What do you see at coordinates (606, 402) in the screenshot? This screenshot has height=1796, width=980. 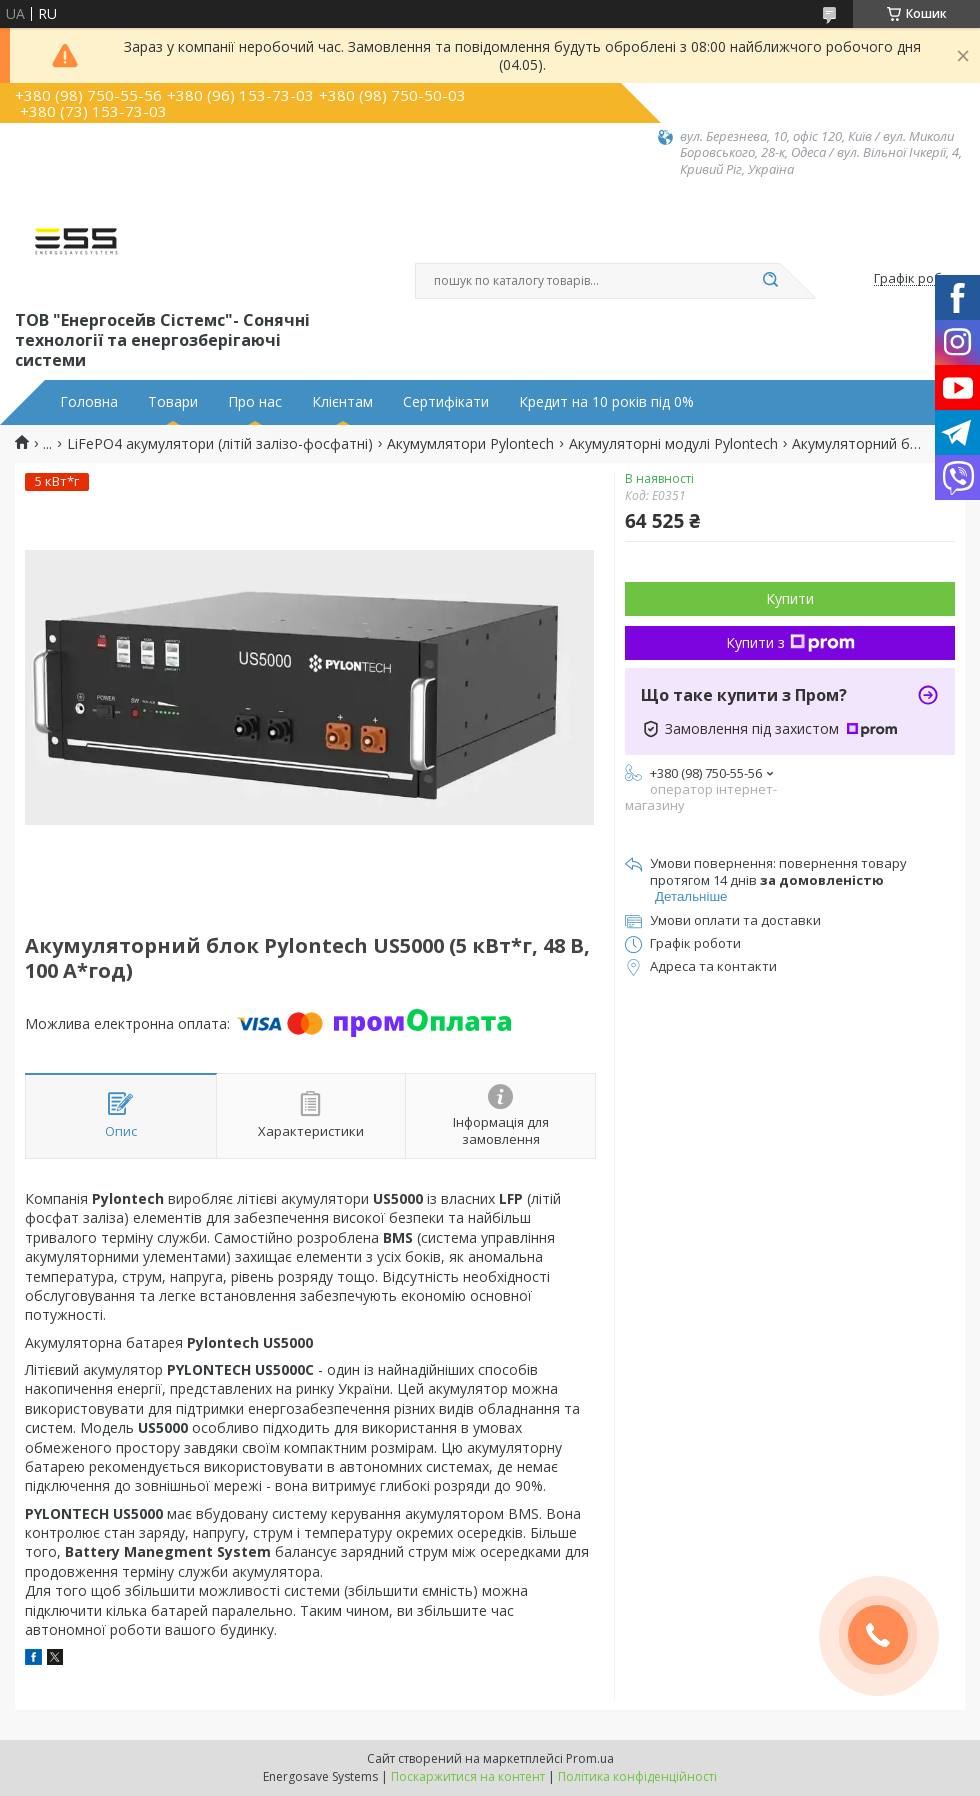 I see `Кредит на 10 років під 0%` at bounding box center [606, 402].